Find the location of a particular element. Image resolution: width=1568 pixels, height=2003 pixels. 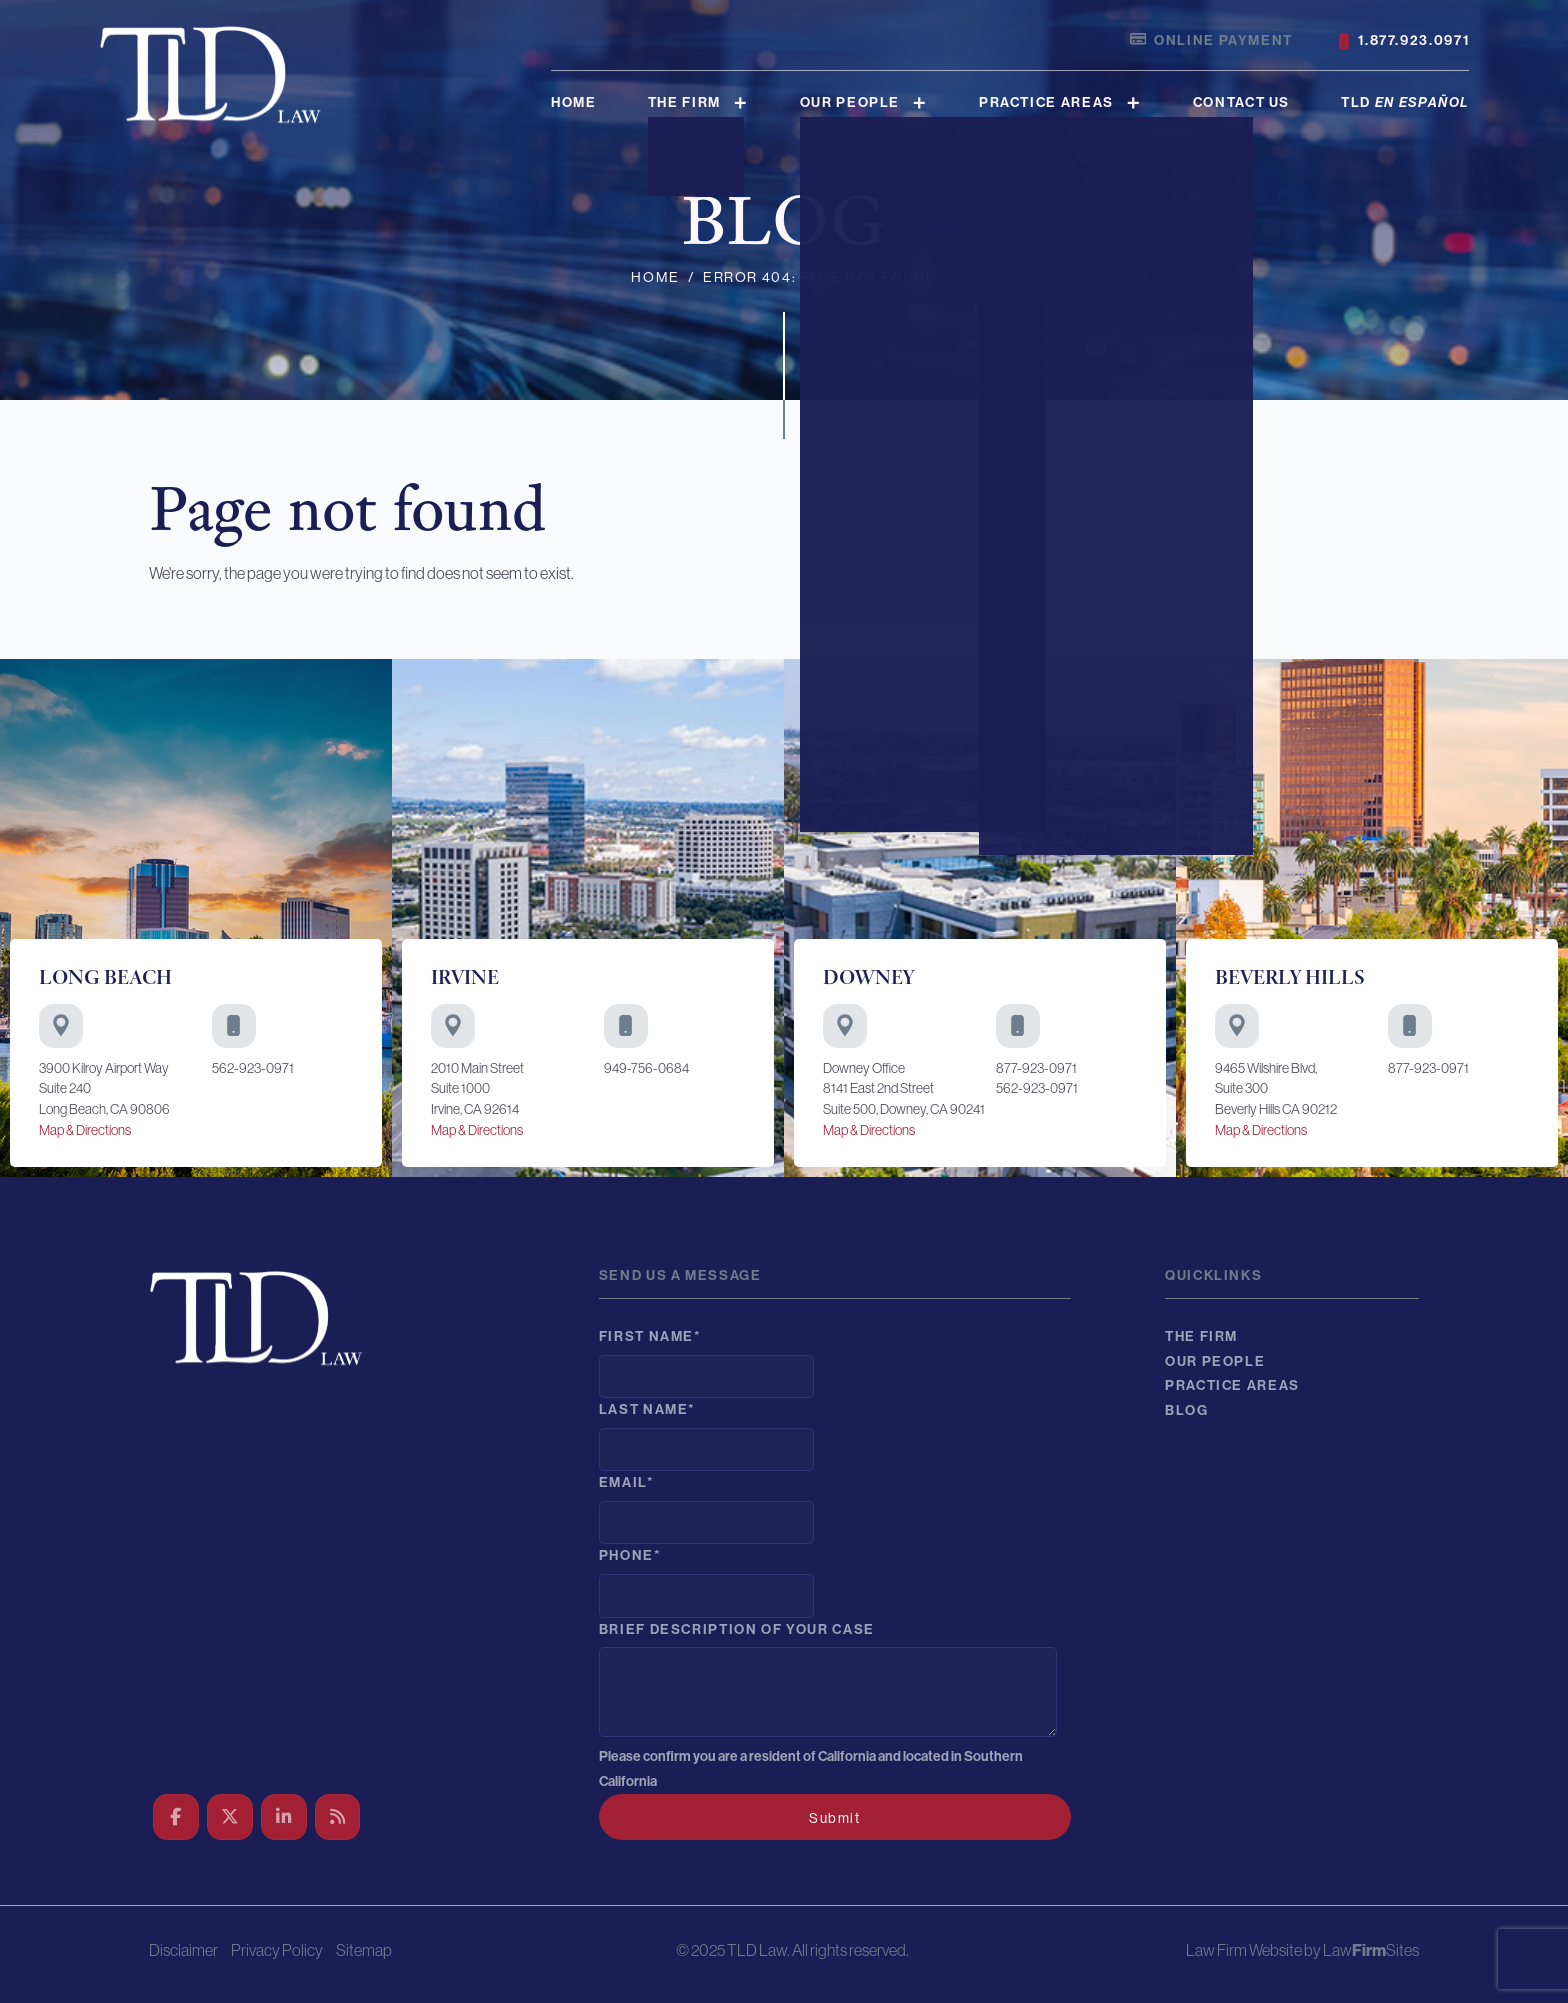

Online Payment is located at coordinates (1211, 41).